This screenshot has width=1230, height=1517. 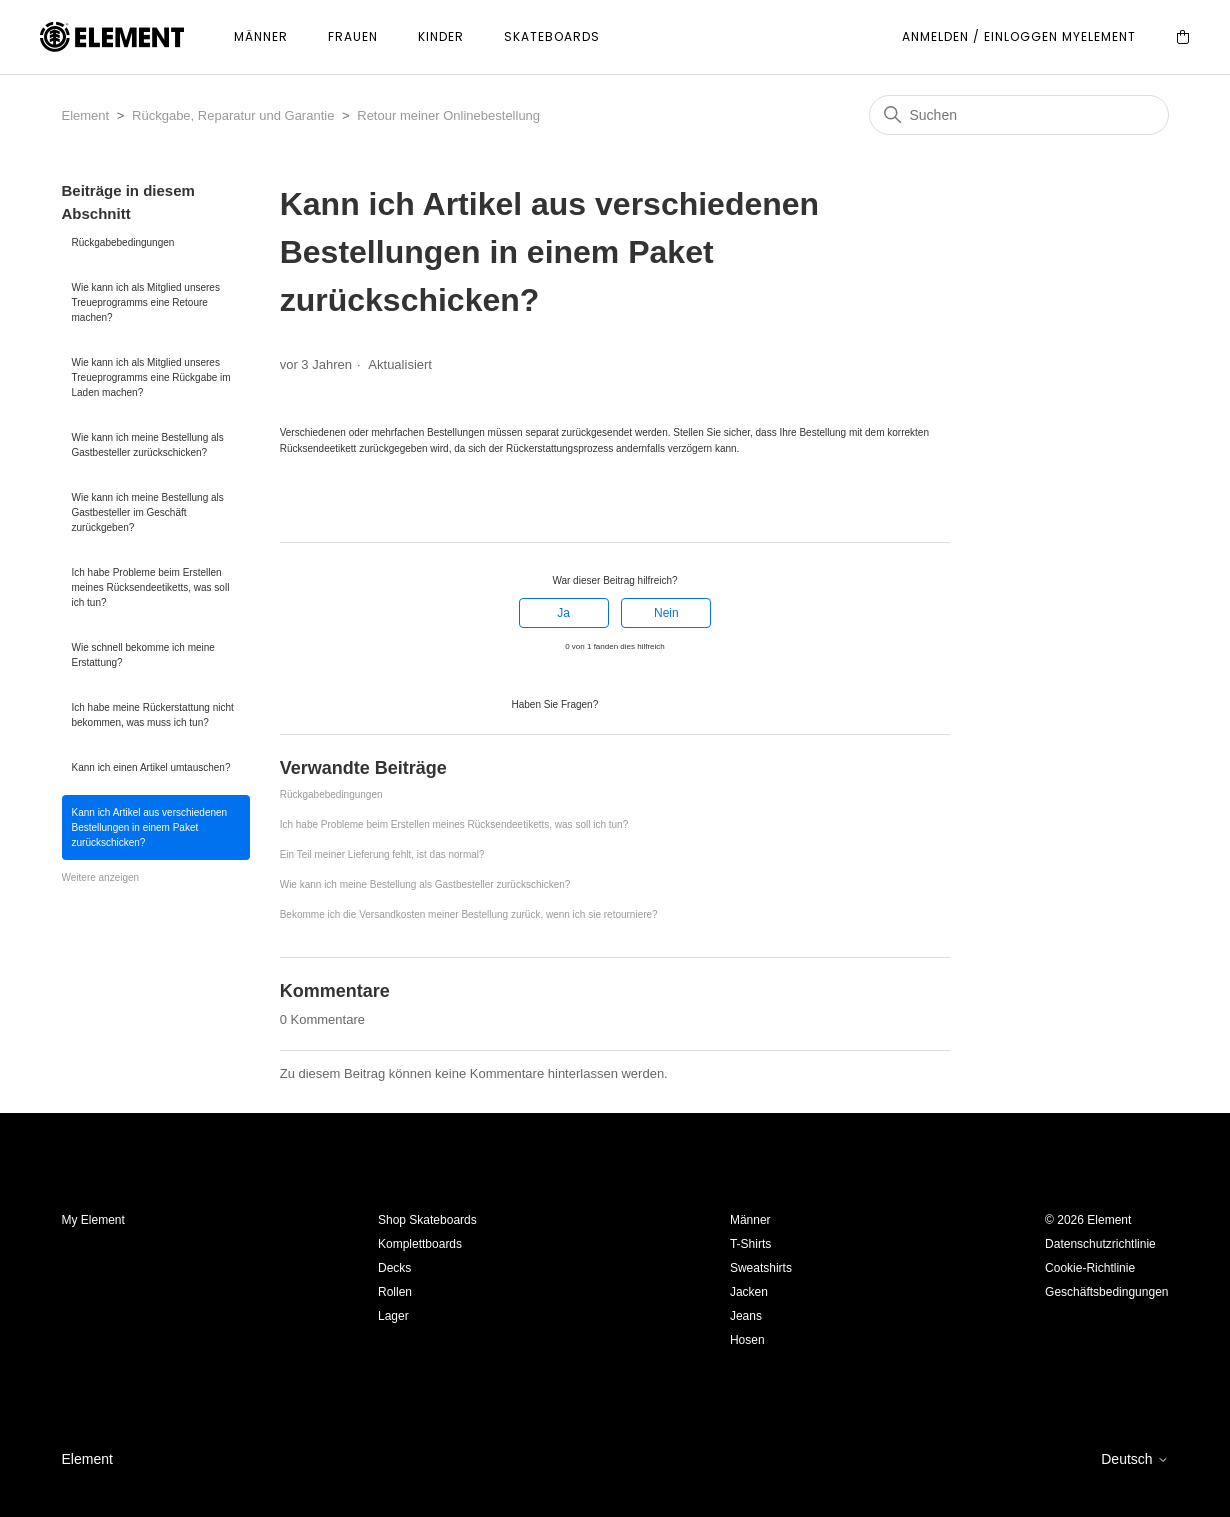 I want to click on [Suchen], so click(x=1019, y=115).